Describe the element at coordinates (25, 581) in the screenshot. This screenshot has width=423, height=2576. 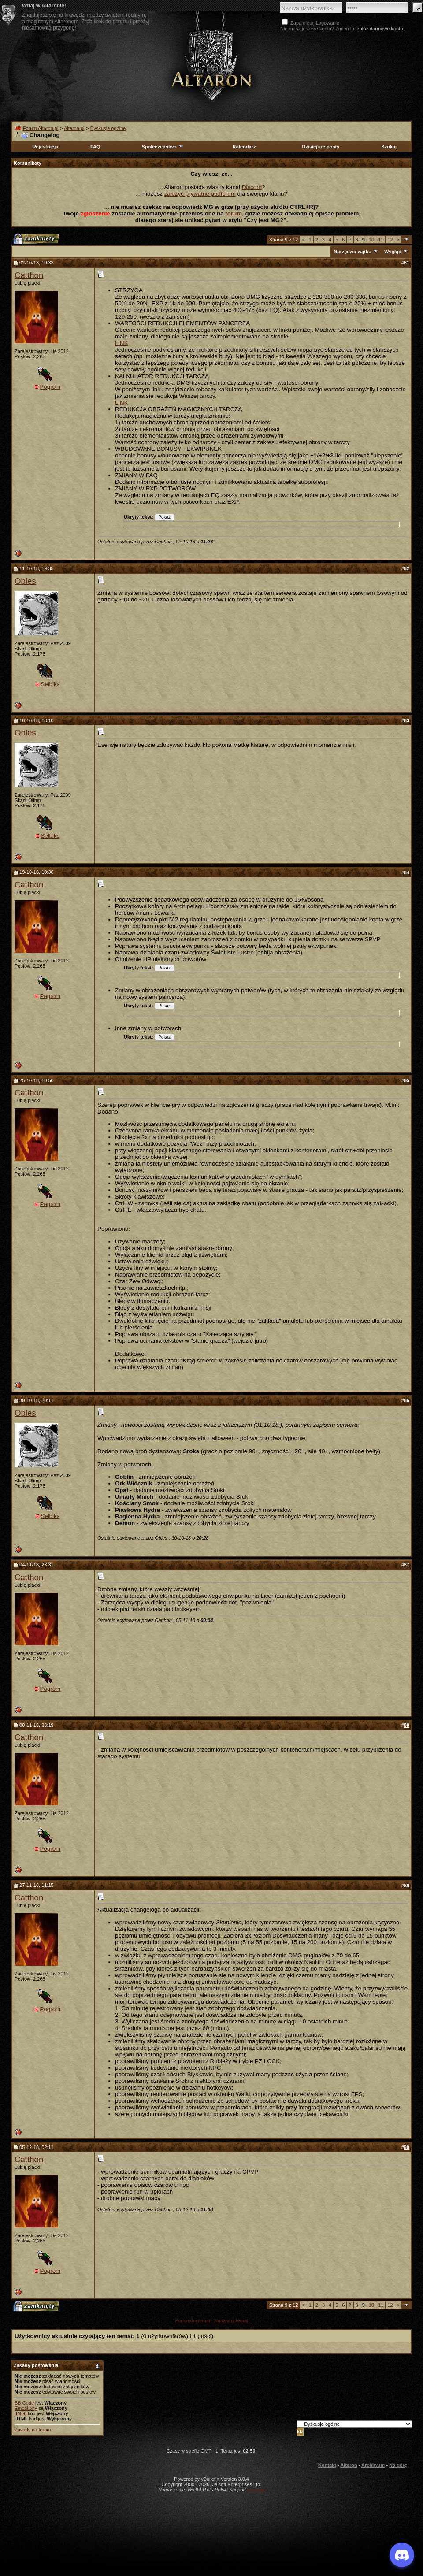
I see `Obles` at that location.